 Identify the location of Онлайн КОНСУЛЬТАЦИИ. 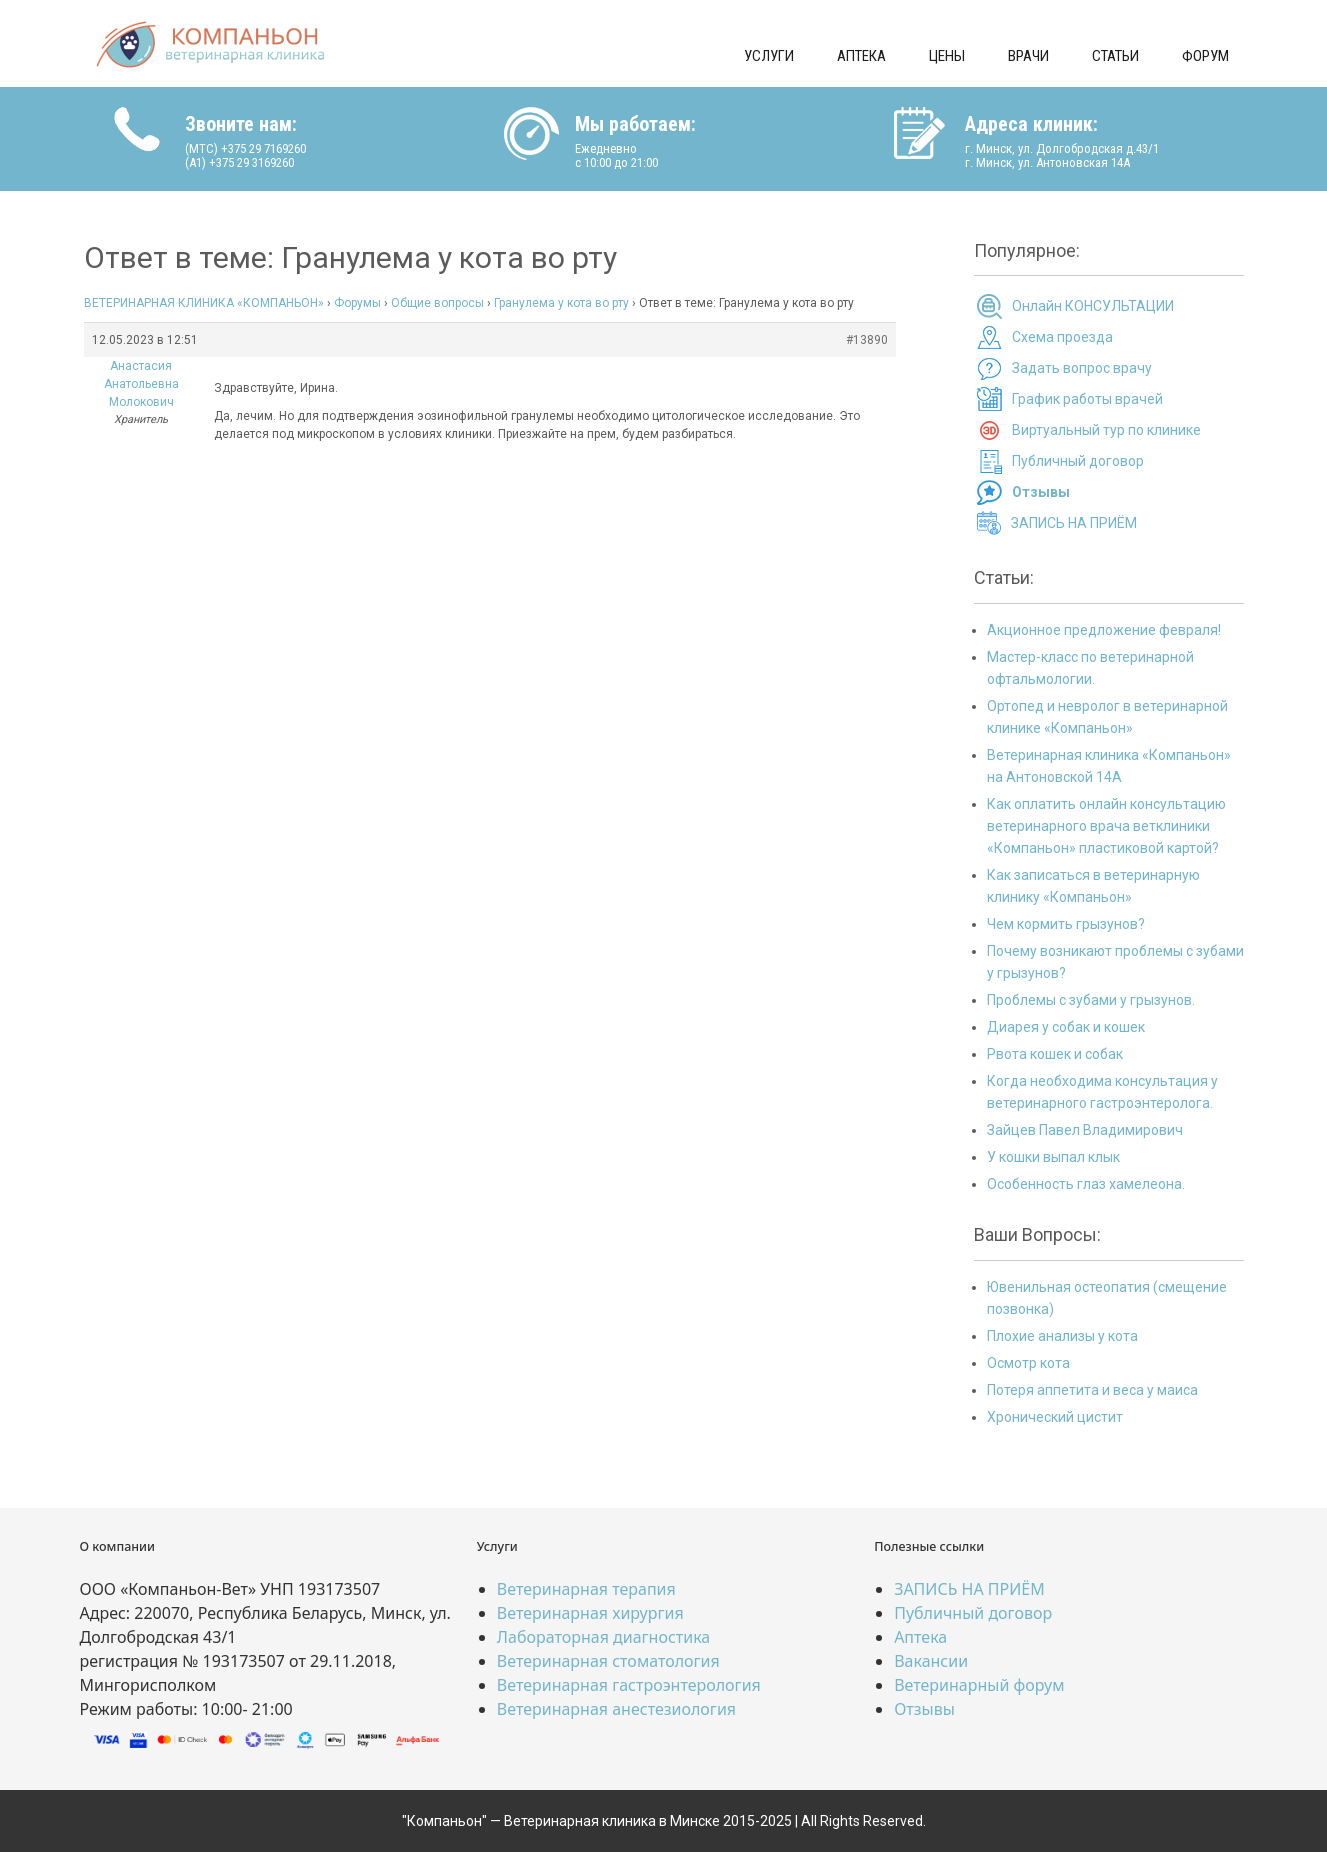
(1093, 306).